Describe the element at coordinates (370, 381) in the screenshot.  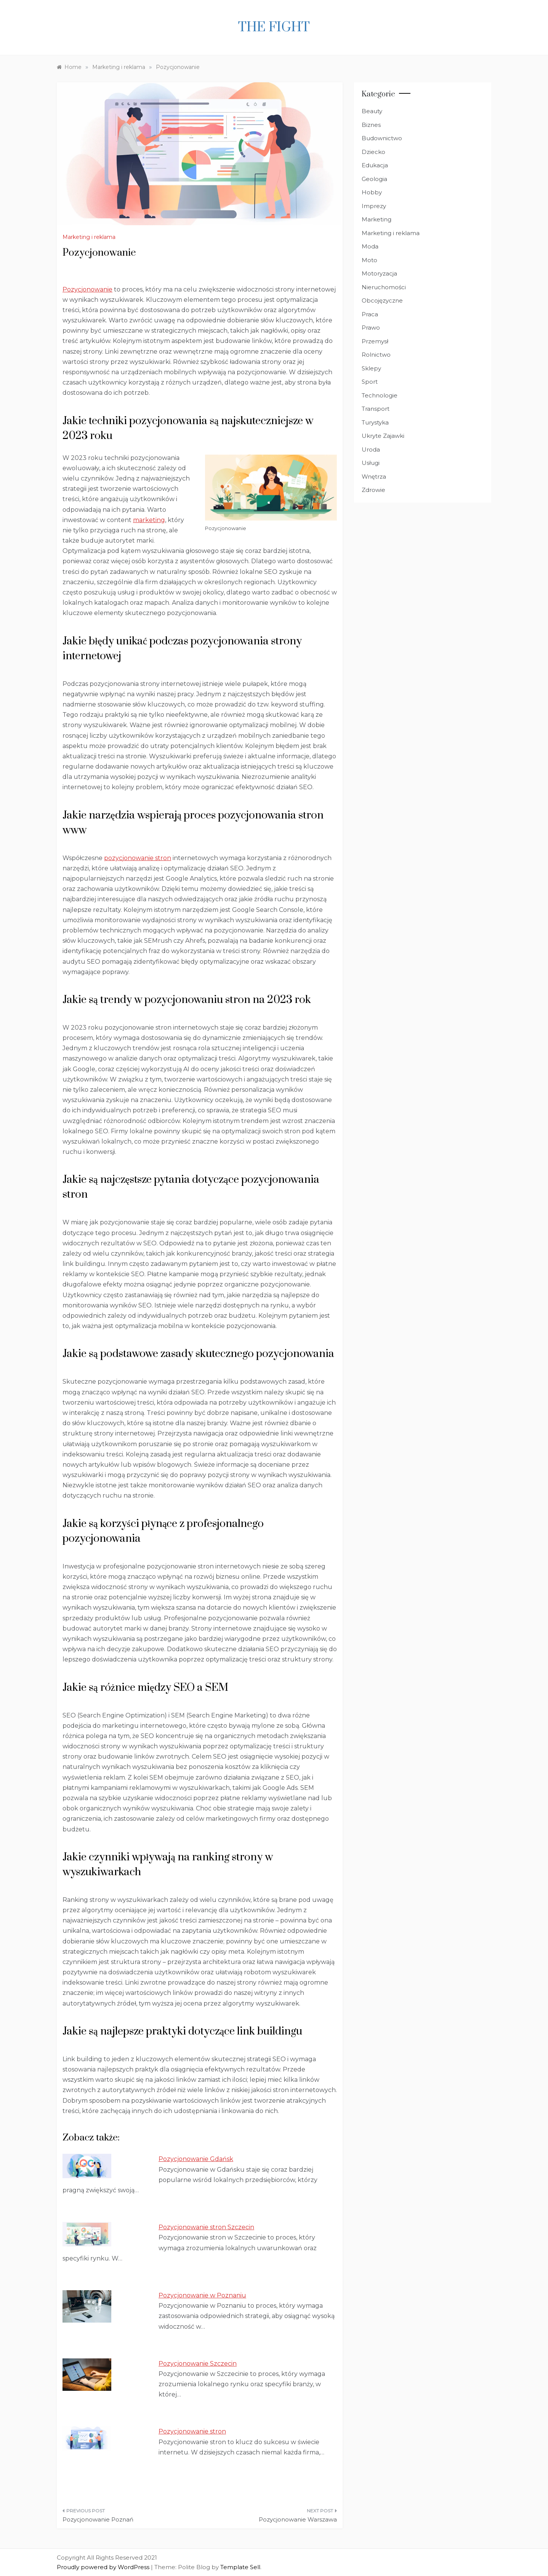
I see `Sport` at that location.